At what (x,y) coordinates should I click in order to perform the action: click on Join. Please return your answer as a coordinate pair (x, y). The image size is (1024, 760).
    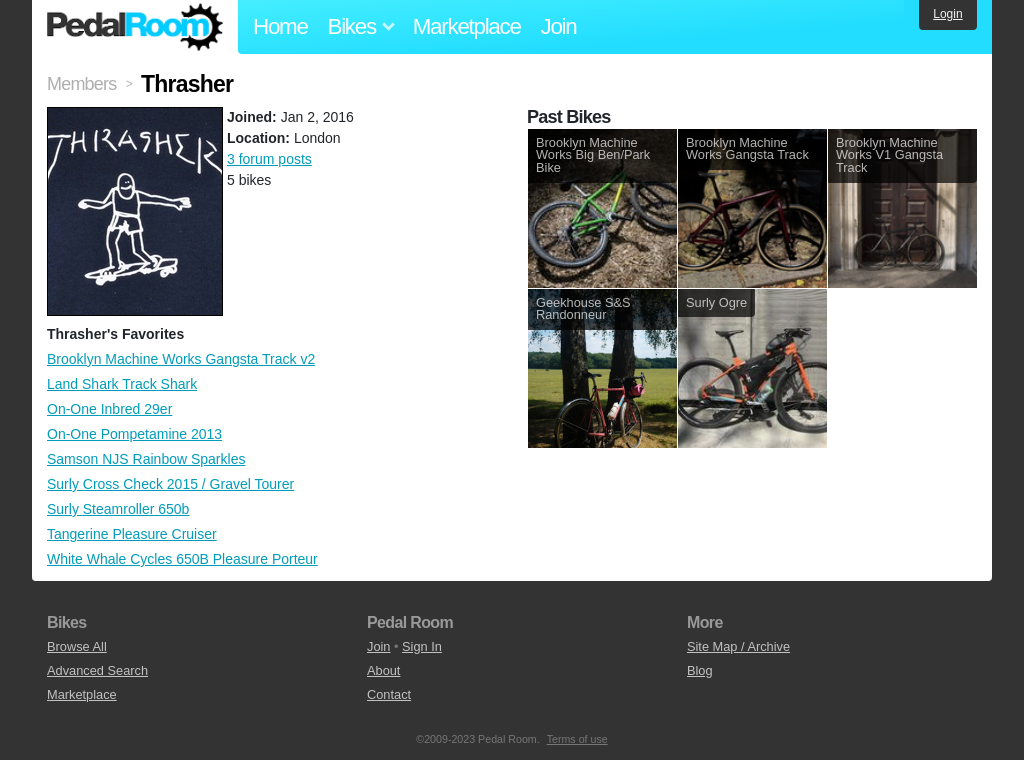
    Looking at the image, I should click on (559, 26).